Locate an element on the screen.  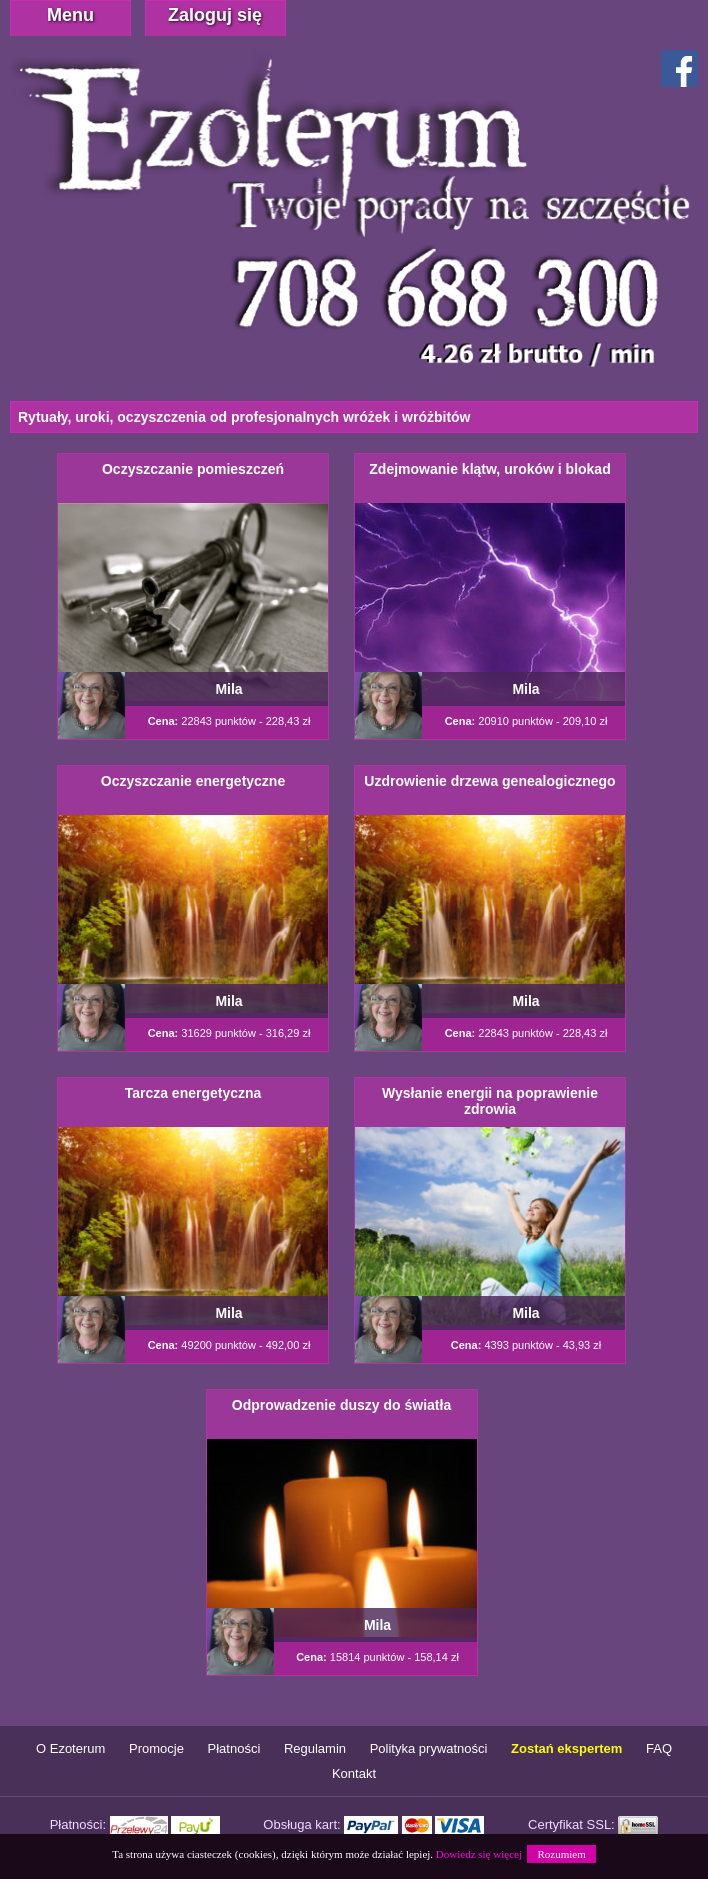
Oczyszczanie energetyczne is located at coordinates (193, 781).